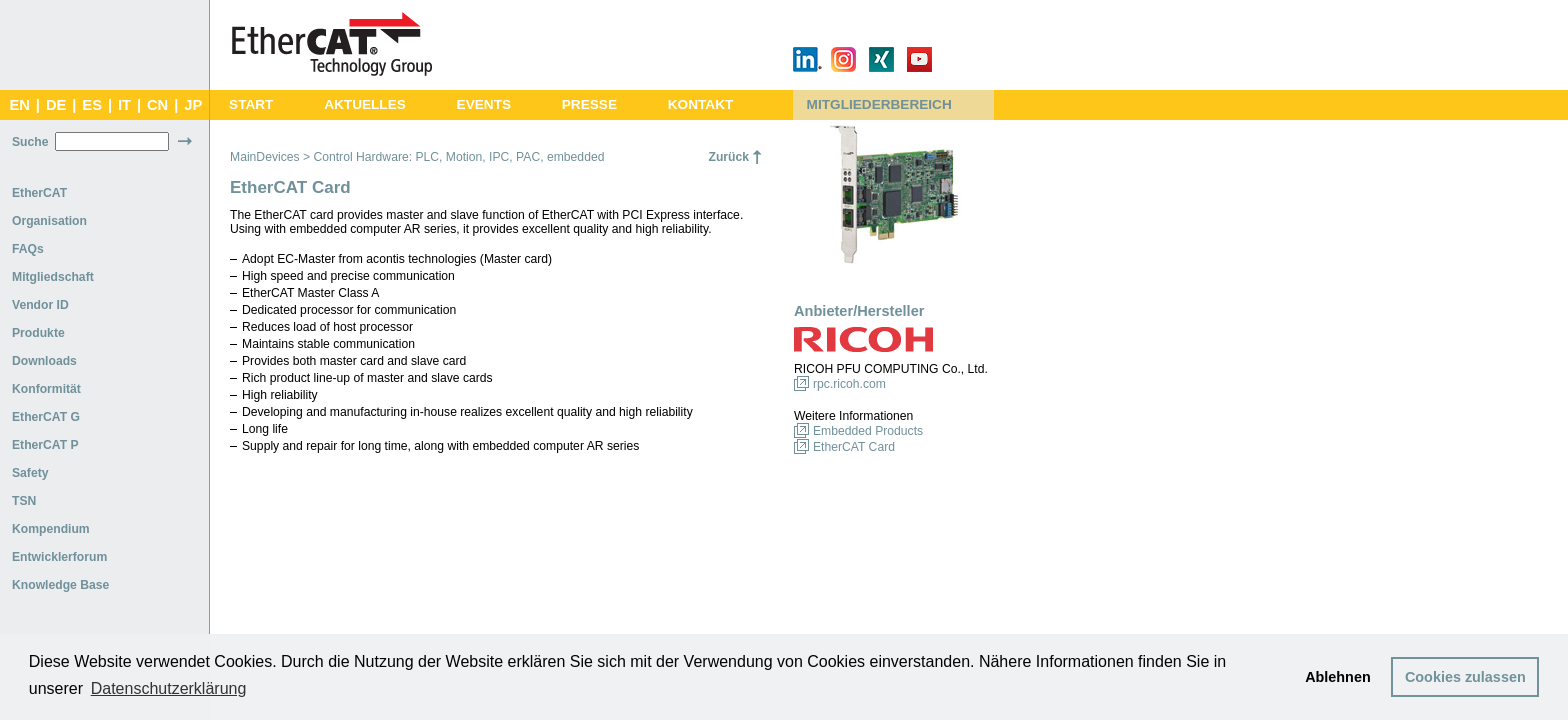 The height and width of the screenshot is (720, 1568). I want to click on EtherCAT, so click(39, 193).